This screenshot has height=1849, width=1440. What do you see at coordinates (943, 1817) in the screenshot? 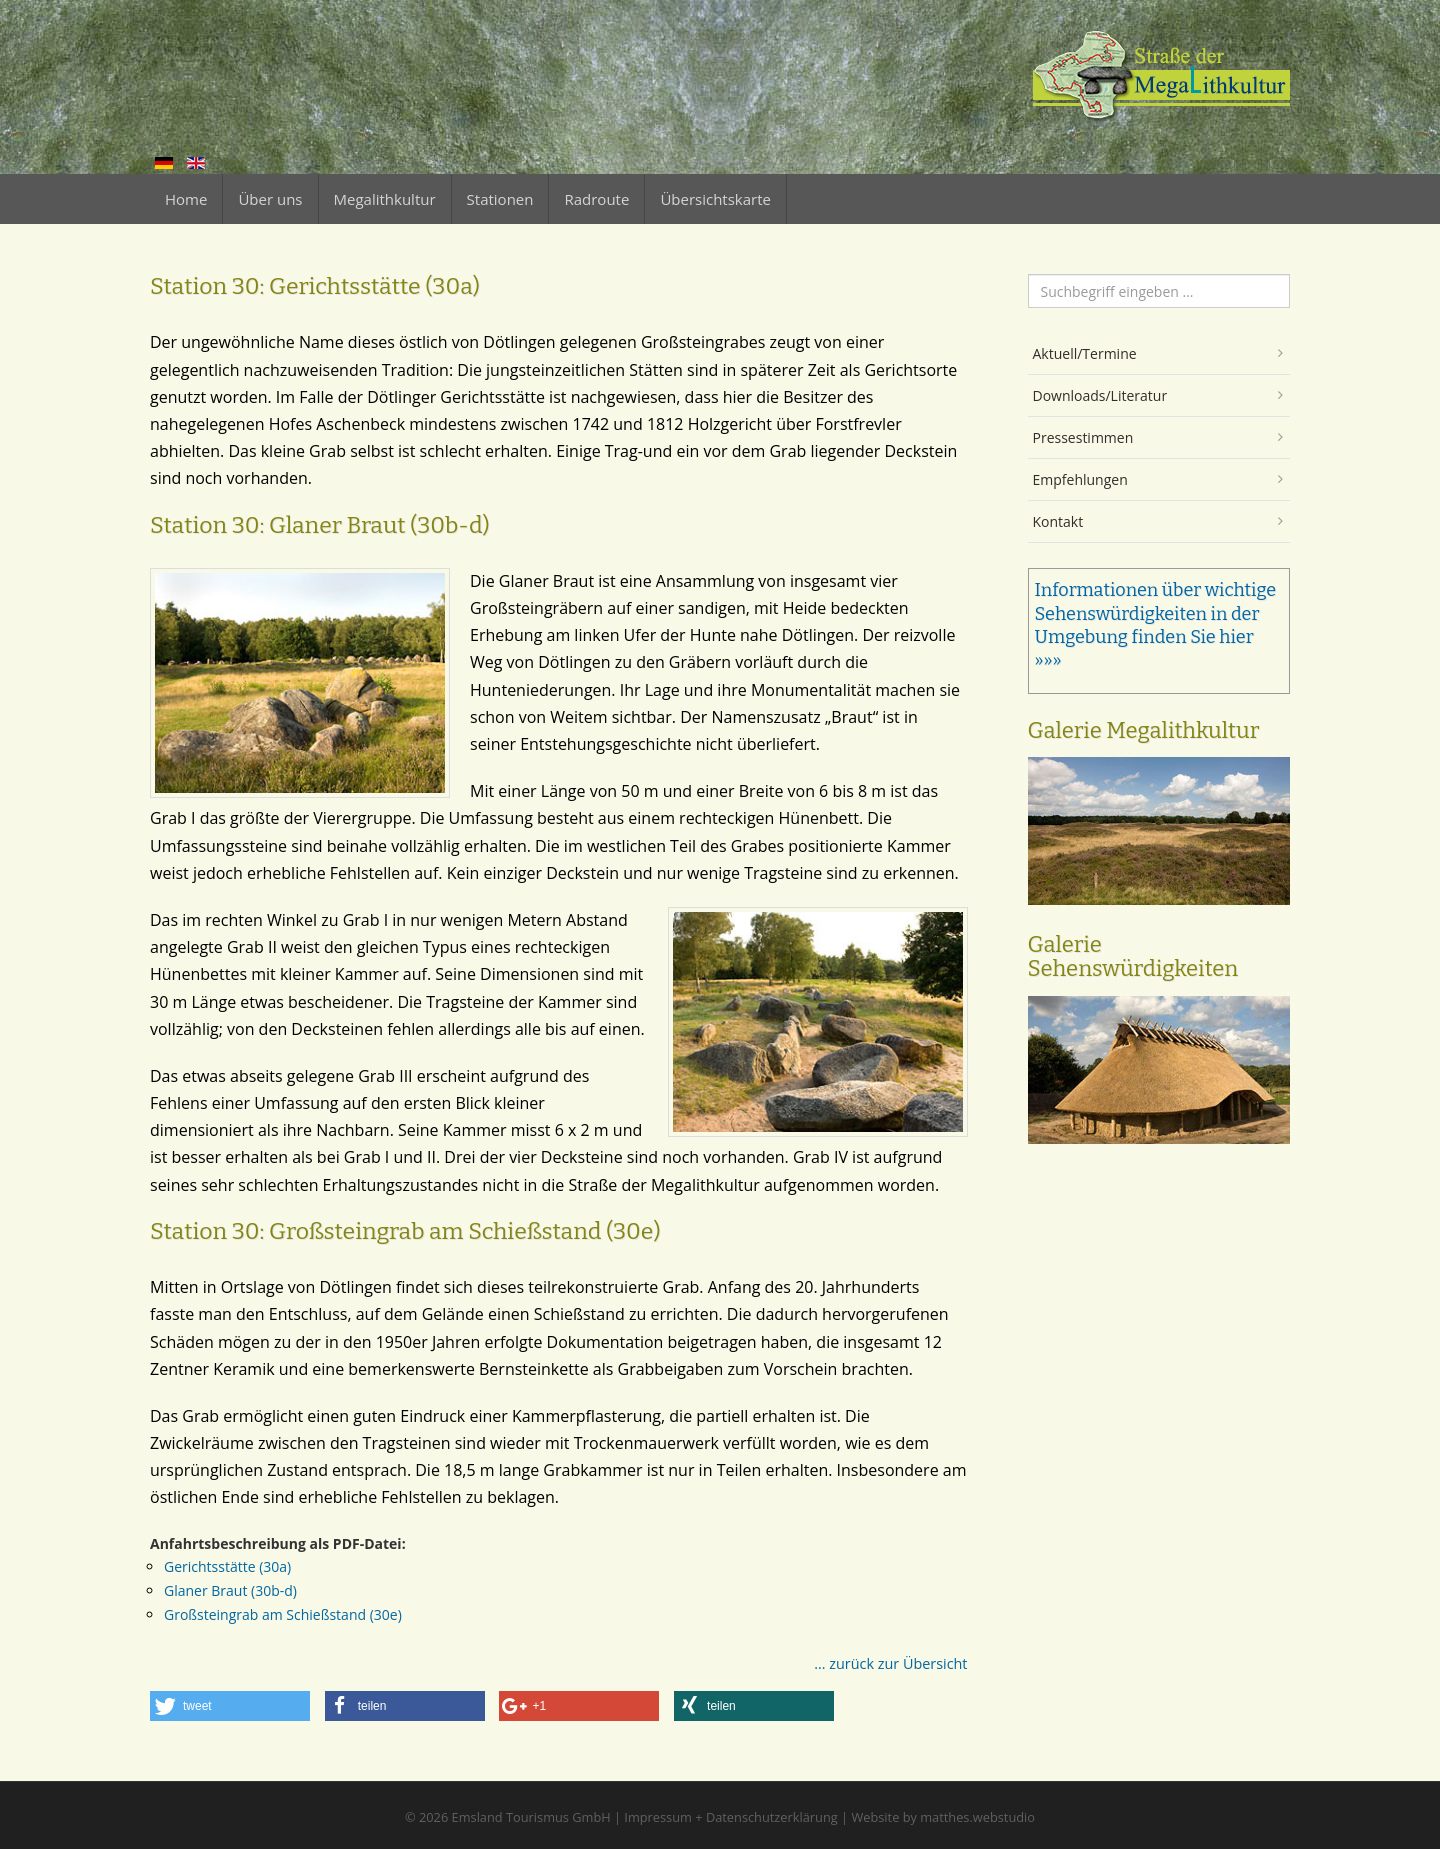
I see `Website by matthes.webstudio` at bounding box center [943, 1817].